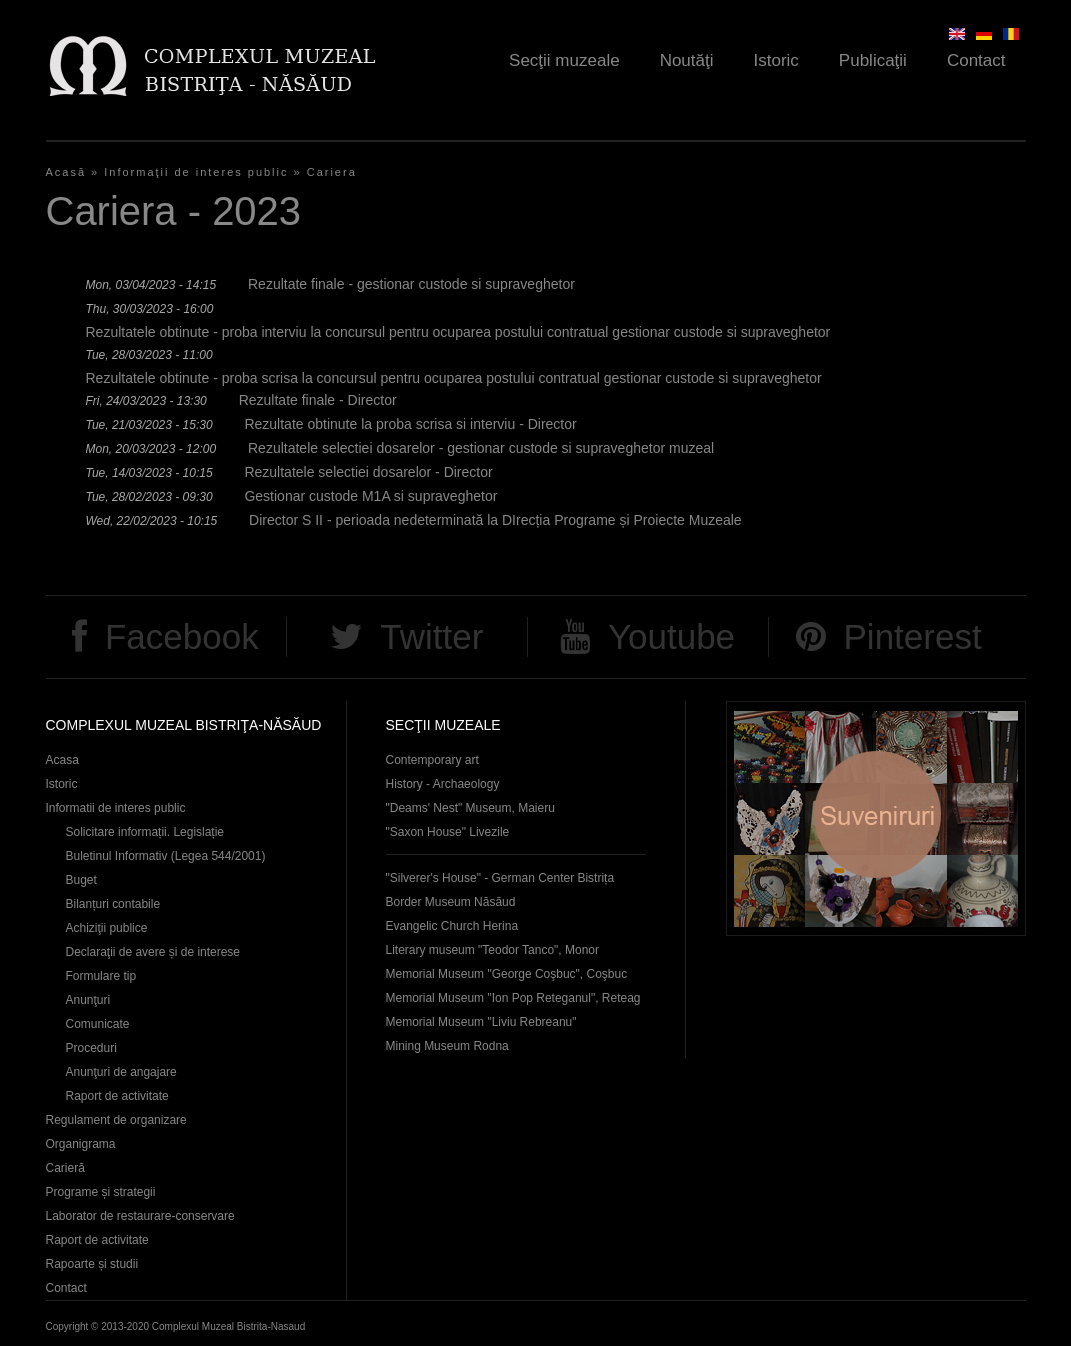 This screenshot has height=1346, width=1071. Describe the element at coordinates (368, 472) in the screenshot. I see `Rezultatele selectiei dosarelor - Director` at that location.